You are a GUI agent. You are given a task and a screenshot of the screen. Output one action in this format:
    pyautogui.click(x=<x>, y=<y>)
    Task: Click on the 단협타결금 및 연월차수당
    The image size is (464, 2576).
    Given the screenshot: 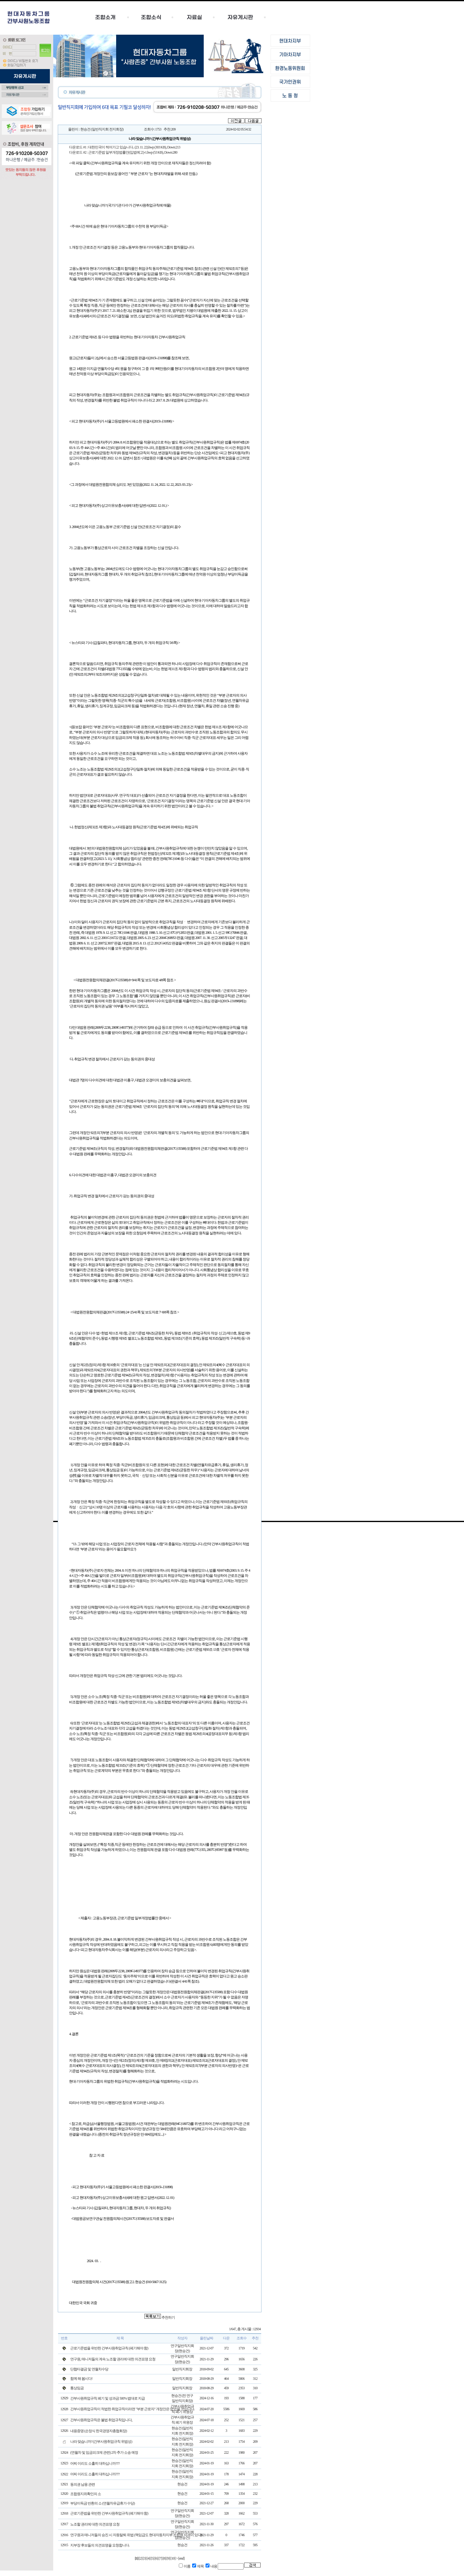 What is the action you would take?
    pyautogui.click(x=89, y=2369)
    